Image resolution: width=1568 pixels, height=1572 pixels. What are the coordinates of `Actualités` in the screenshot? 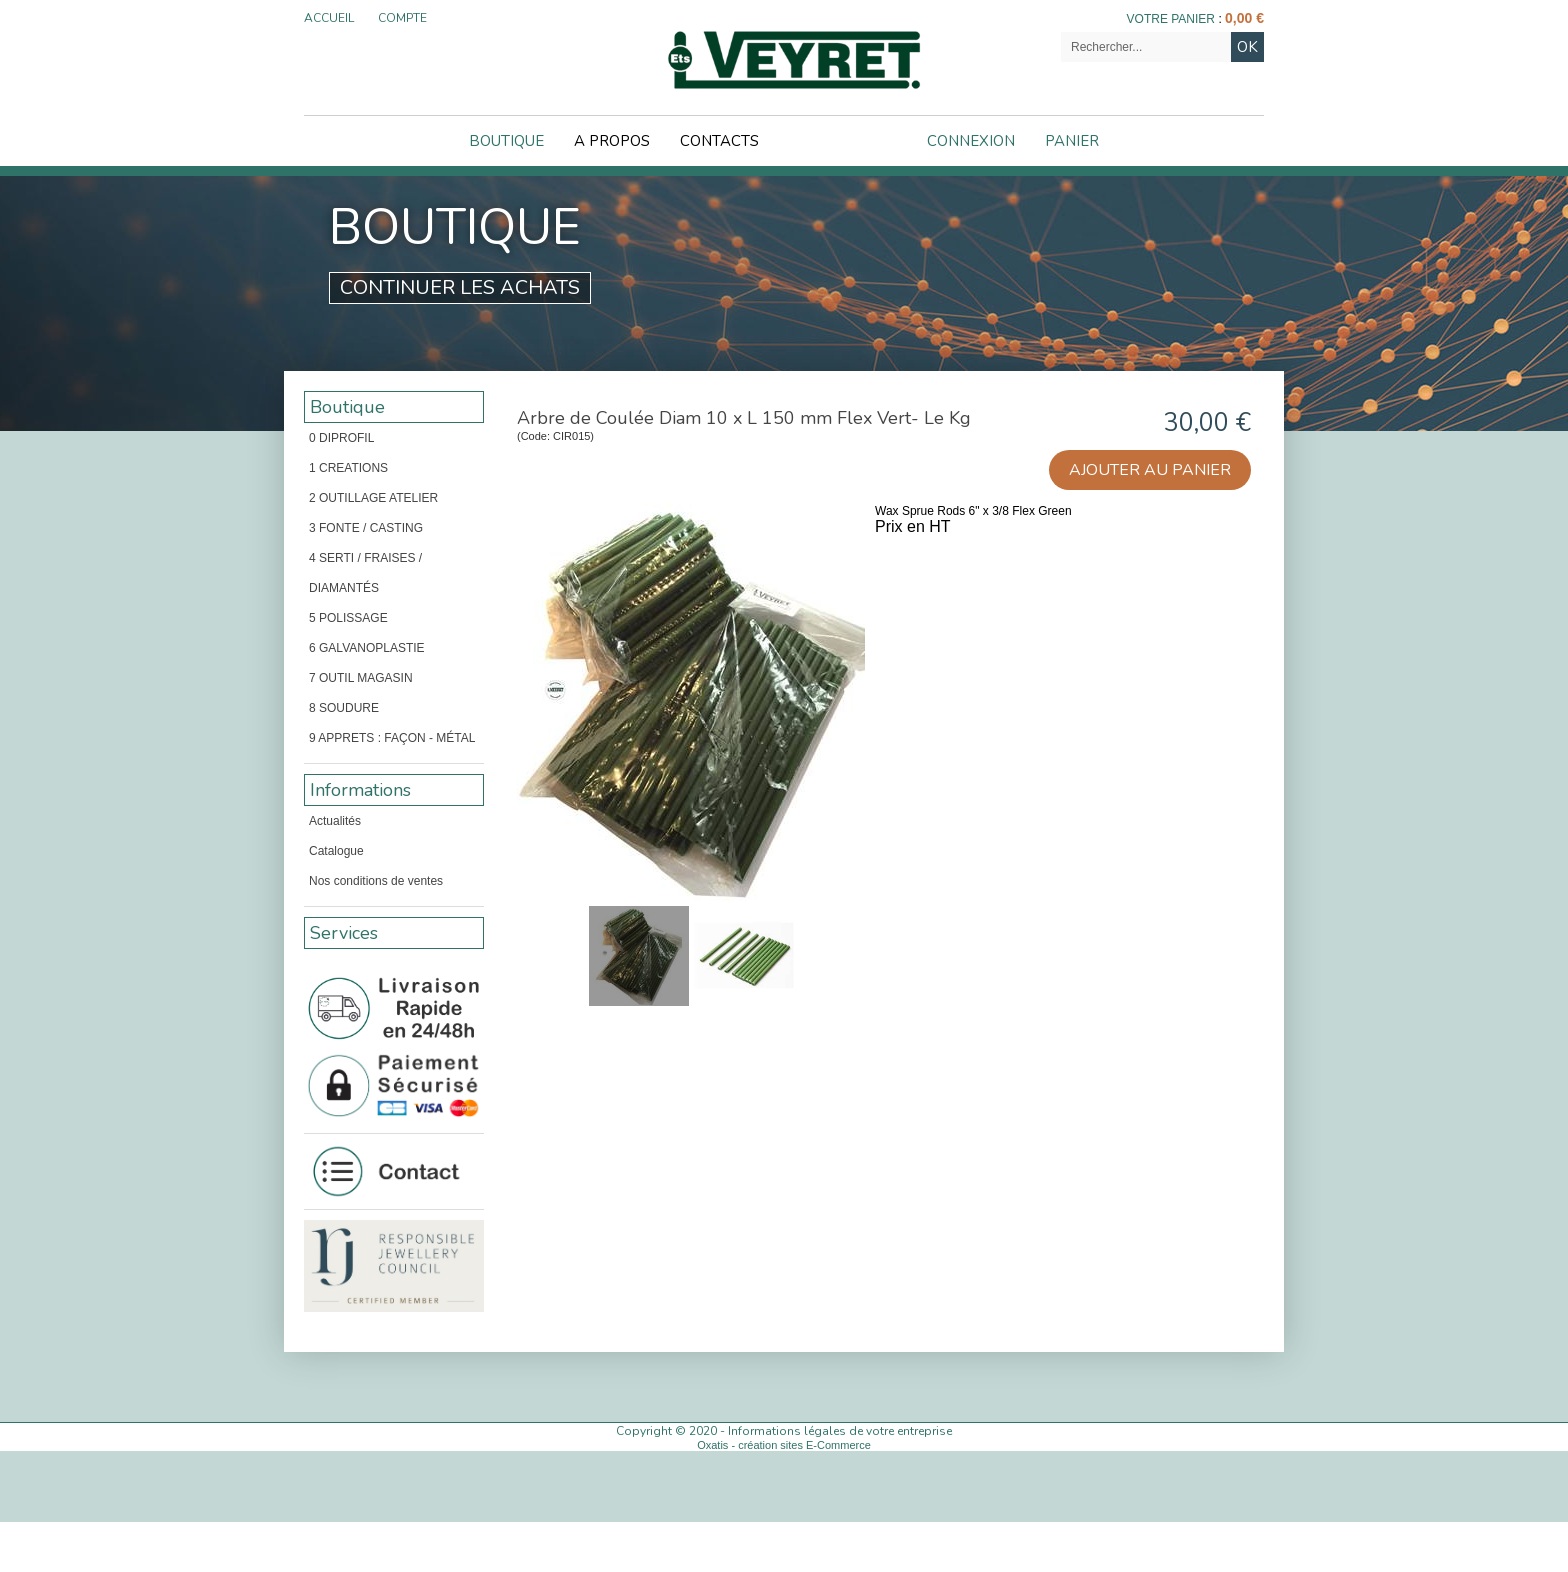 It's located at (335, 821).